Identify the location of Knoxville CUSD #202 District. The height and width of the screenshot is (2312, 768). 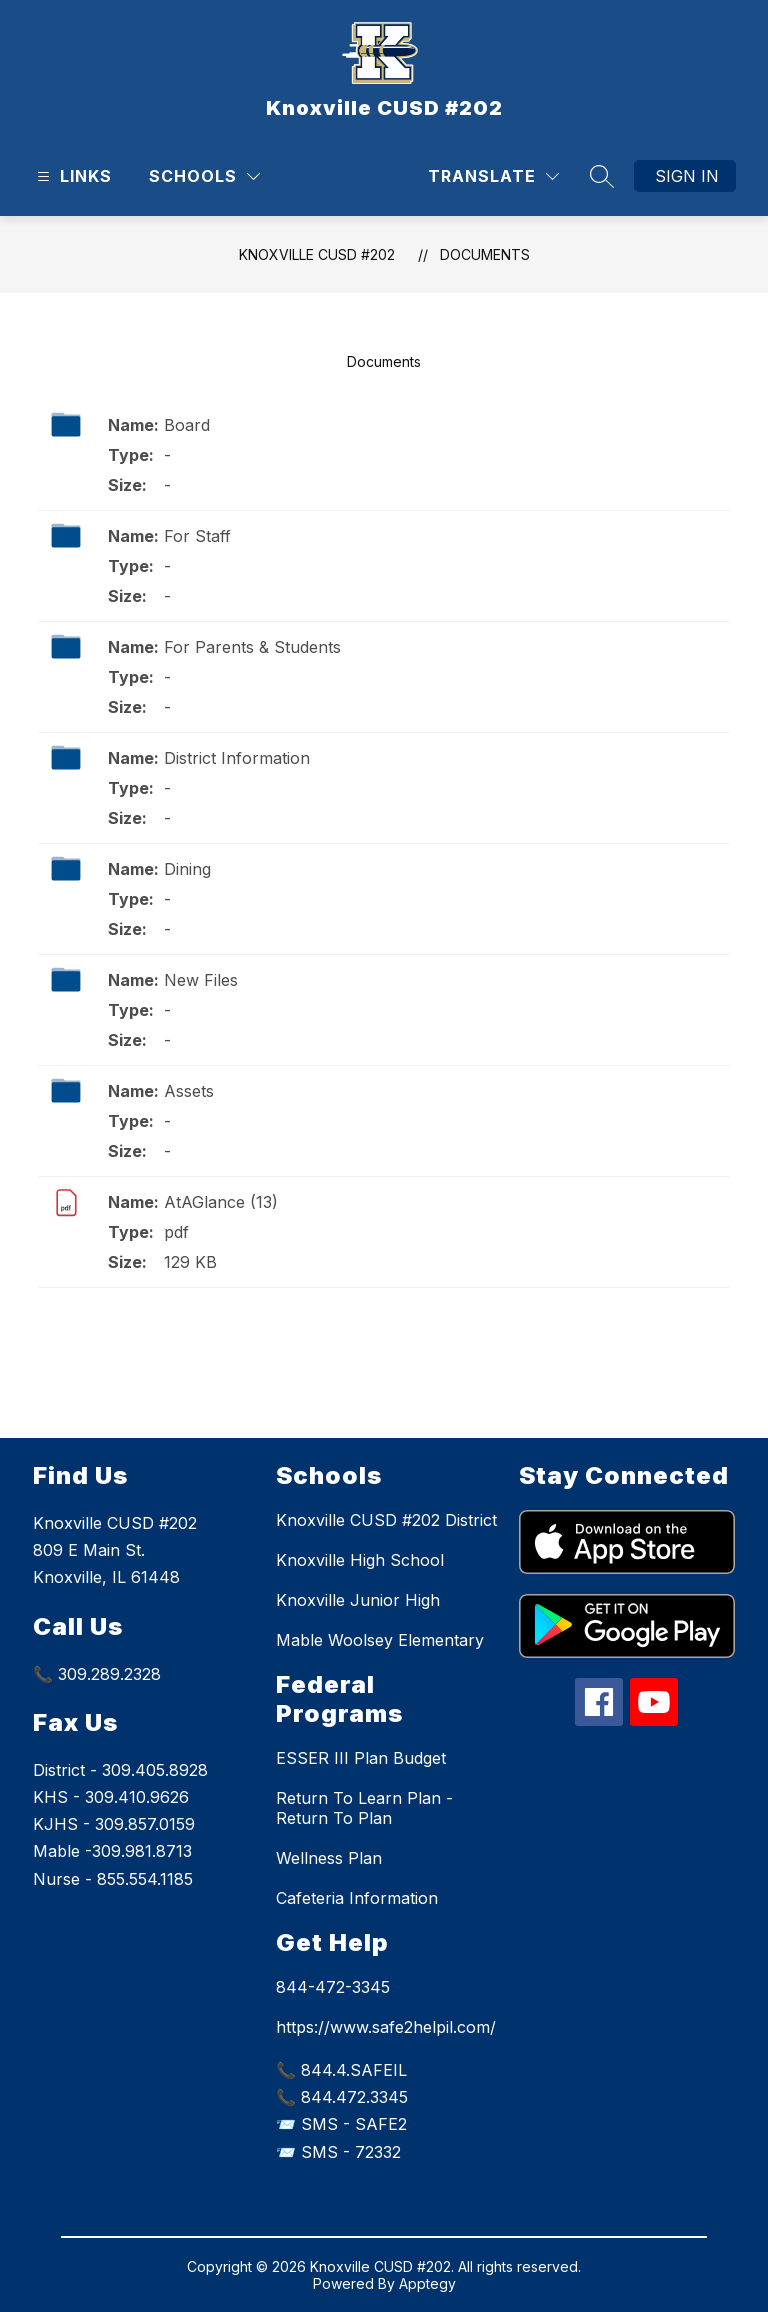
(386, 1520).